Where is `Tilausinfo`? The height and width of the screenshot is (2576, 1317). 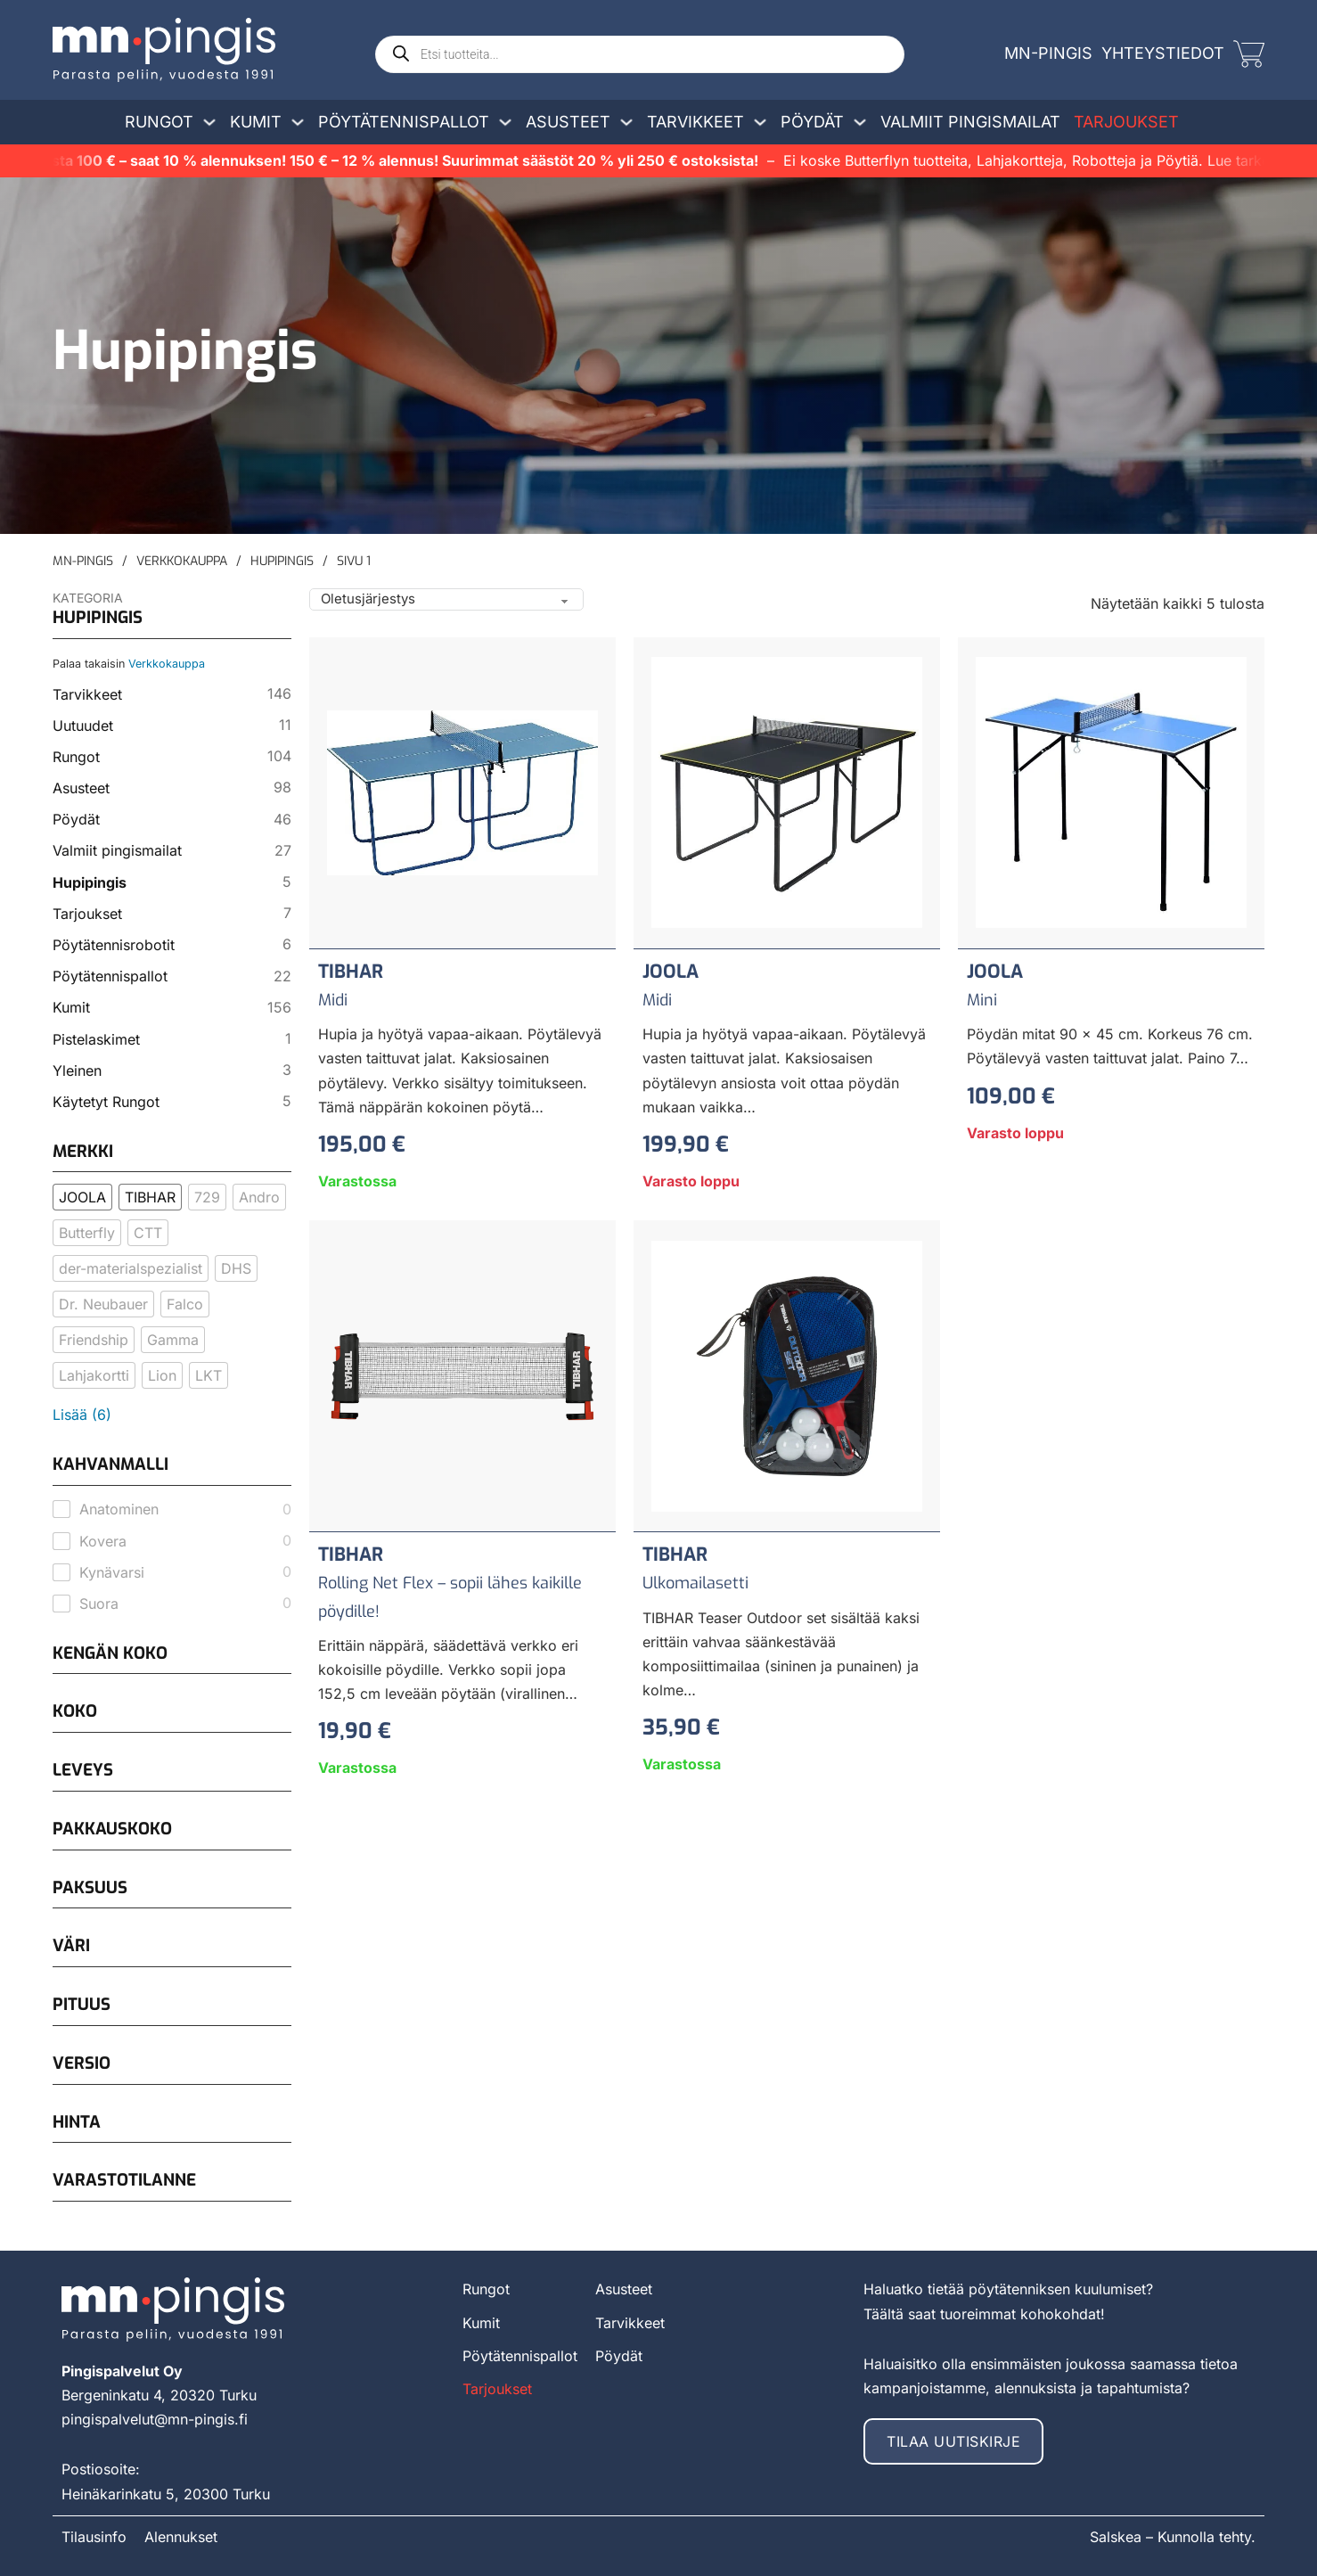
Tilausinfo is located at coordinates (94, 2537).